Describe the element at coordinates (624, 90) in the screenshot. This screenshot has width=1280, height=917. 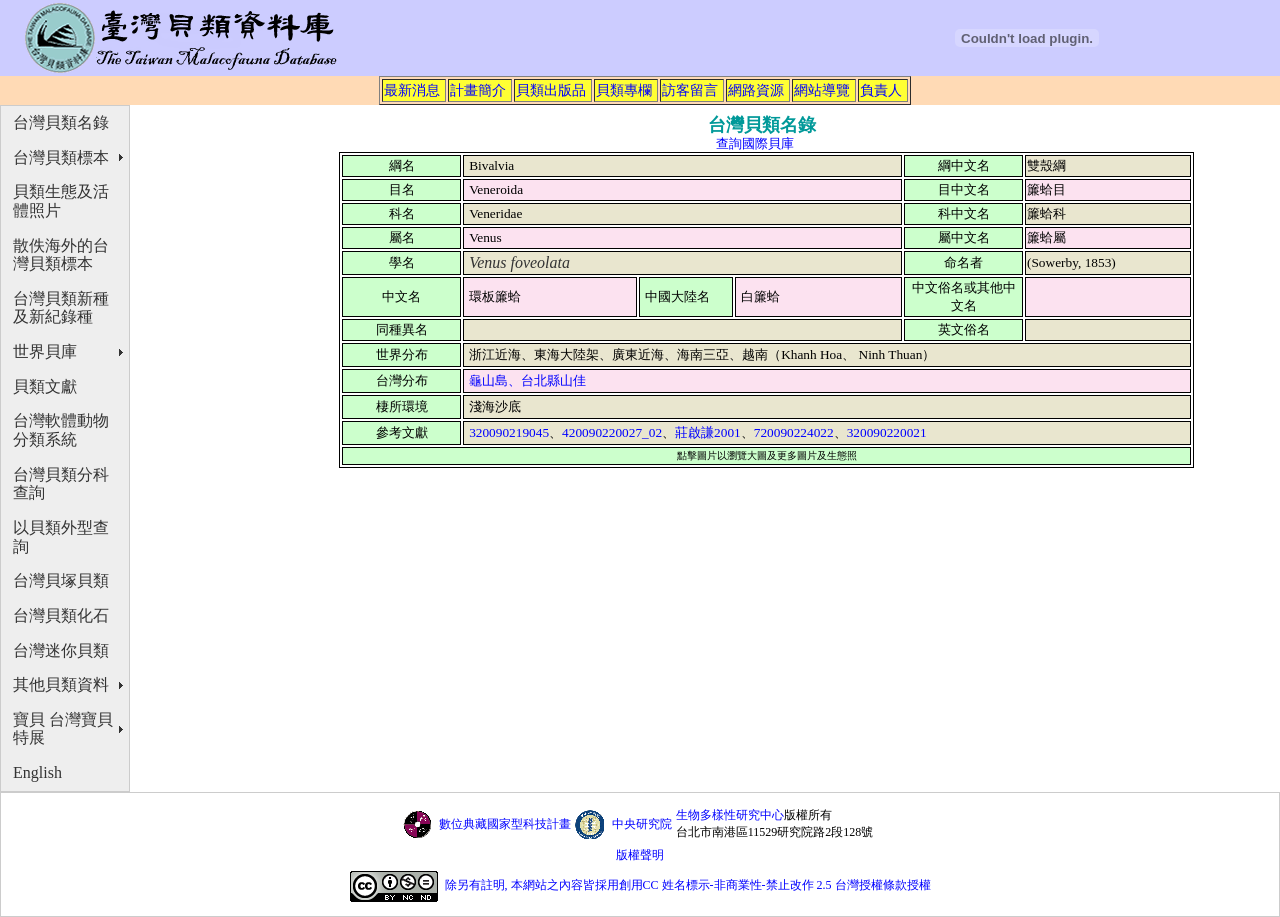
I see `貝類專欄` at that location.